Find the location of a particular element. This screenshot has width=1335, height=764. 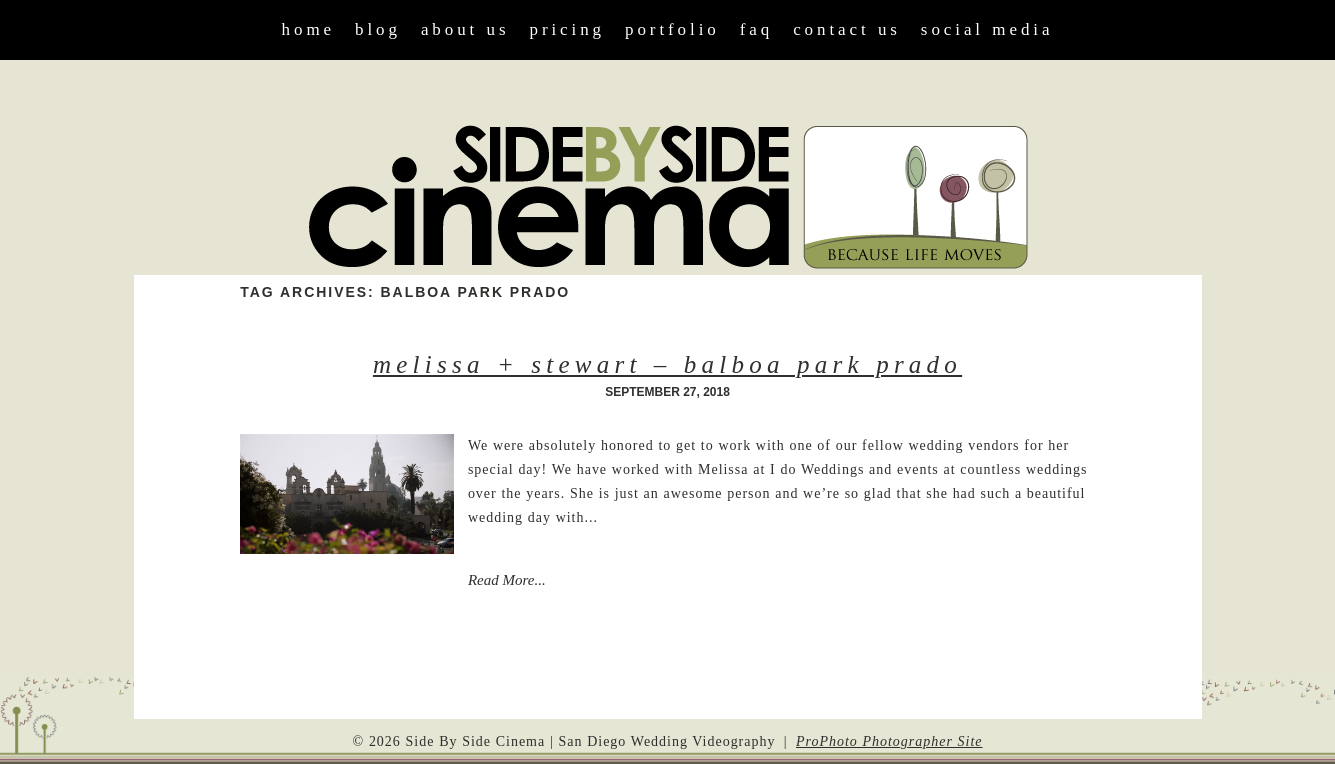

Blog is located at coordinates (378, 29).